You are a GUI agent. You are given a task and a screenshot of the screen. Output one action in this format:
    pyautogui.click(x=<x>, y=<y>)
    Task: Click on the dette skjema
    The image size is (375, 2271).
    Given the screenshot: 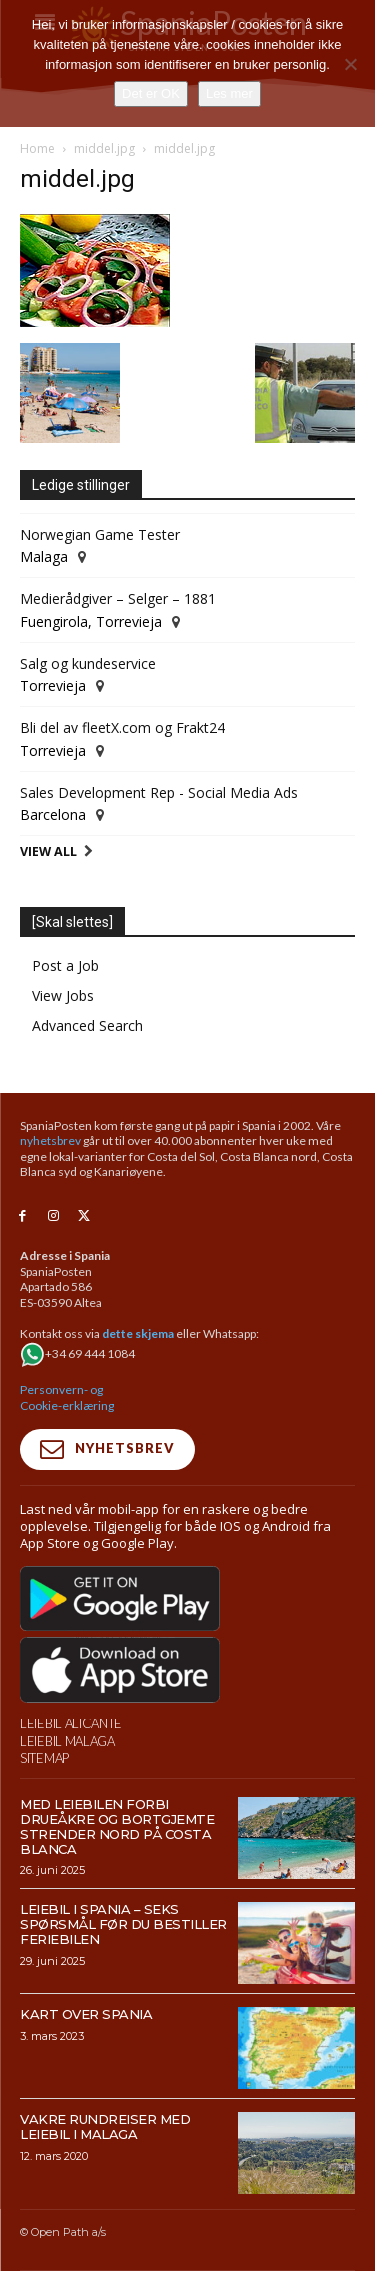 What is the action you would take?
    pyautogui.click(x=138, y=1333)
    